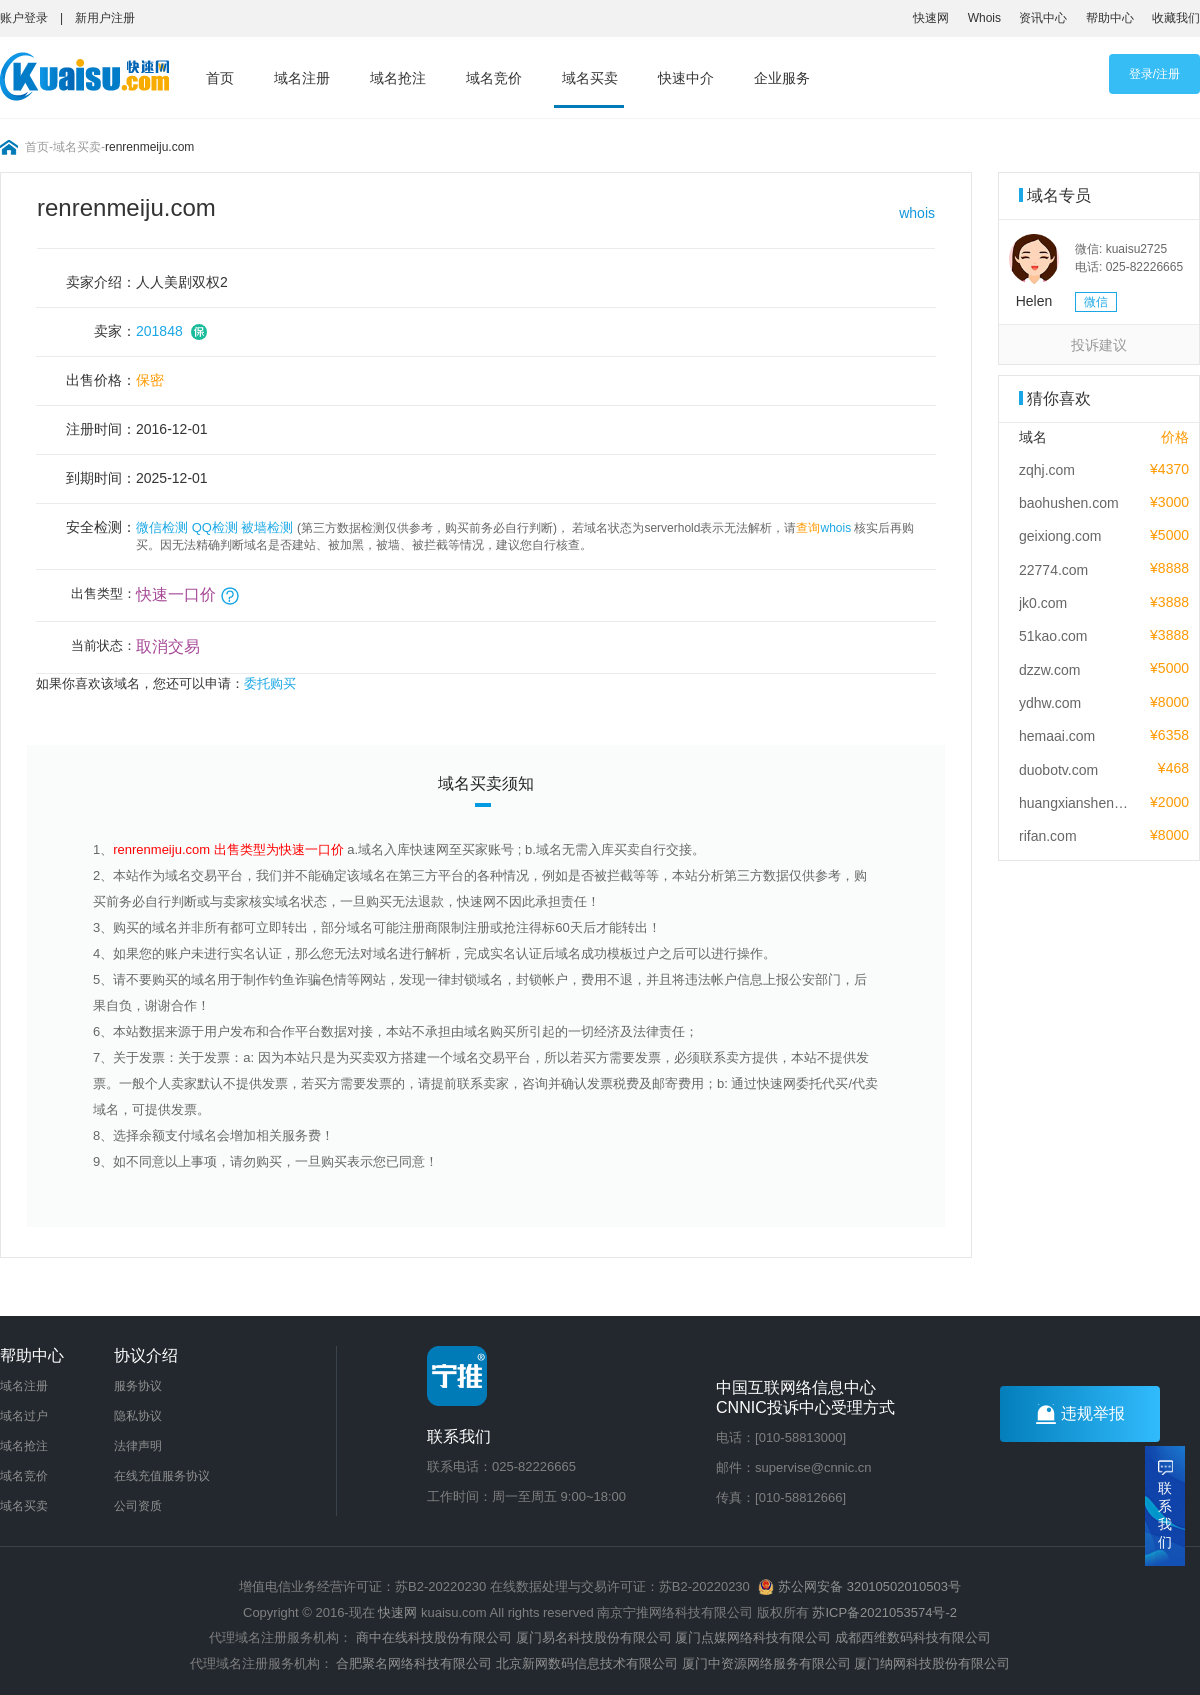  What do you see at coordinates (1110, 18) in the screenshot?
I see `帮助中心` at bounding box center [1110, 18].